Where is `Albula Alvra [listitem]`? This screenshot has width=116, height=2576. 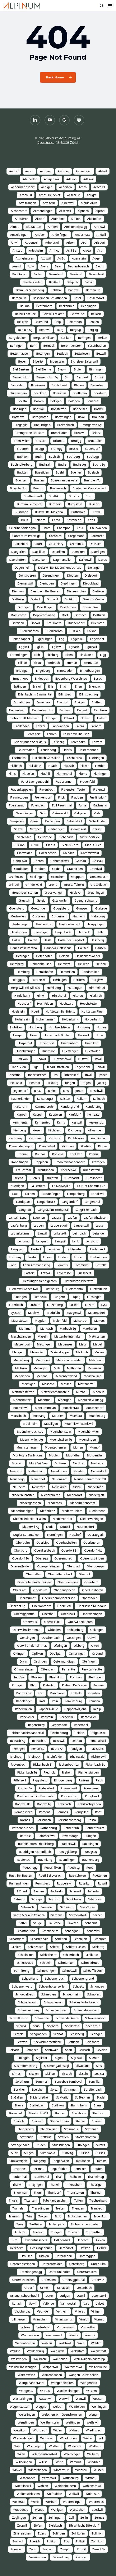
Albula Alvra [listitem] is located at coordinates (89, 203).